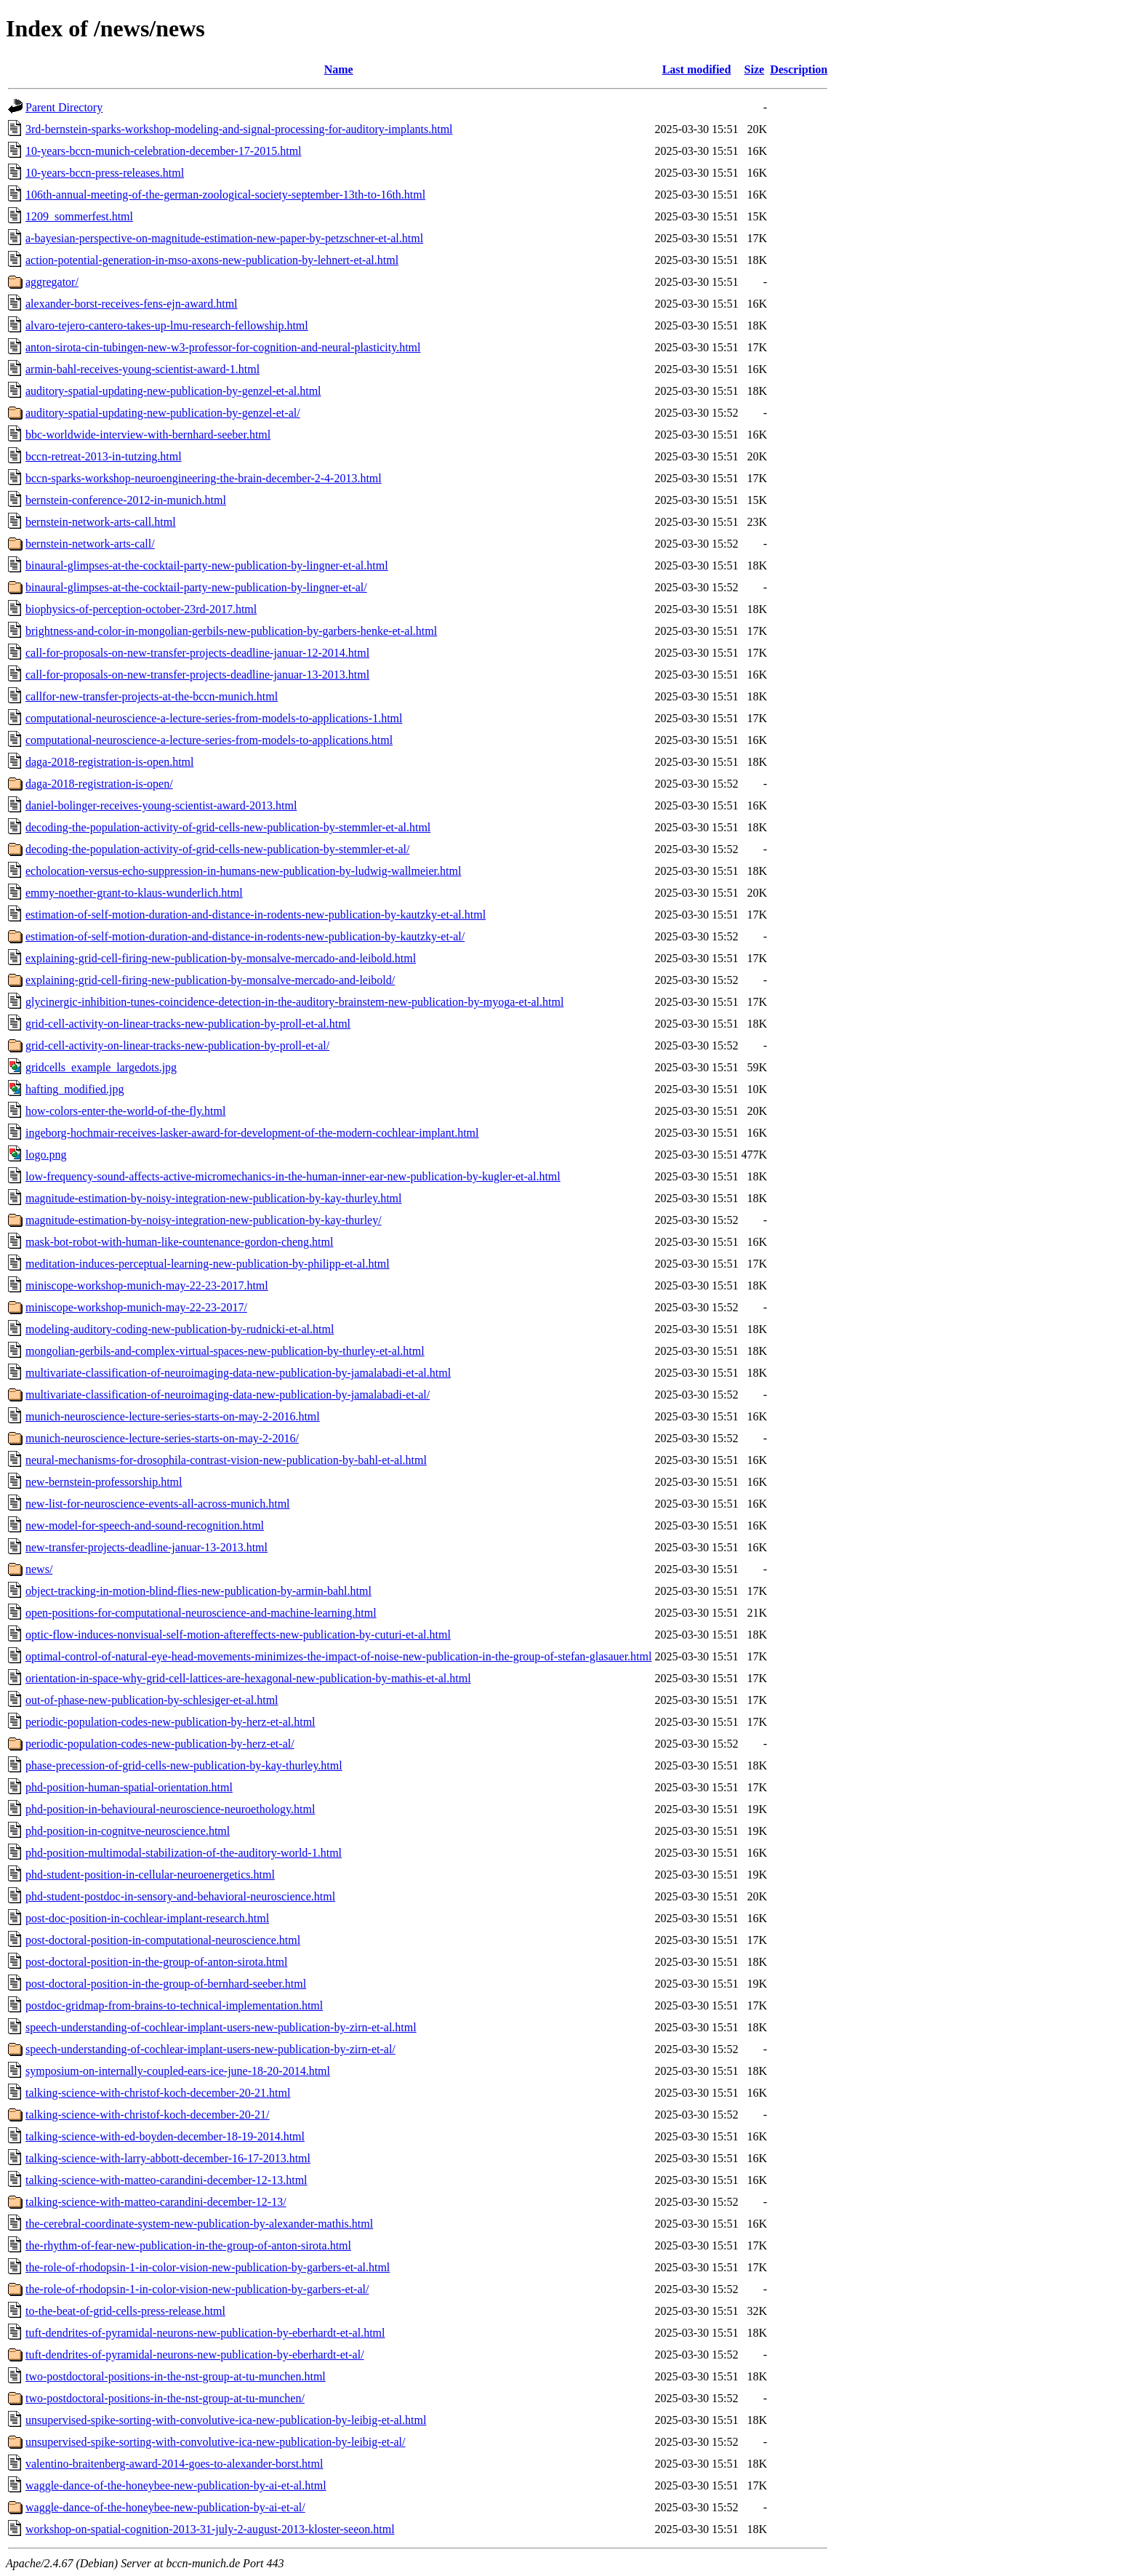 The image size is (1140, 2576). I want to click on callfor-new-transfer-projects-at-the-bccn-munich.html, so click(151, 696).